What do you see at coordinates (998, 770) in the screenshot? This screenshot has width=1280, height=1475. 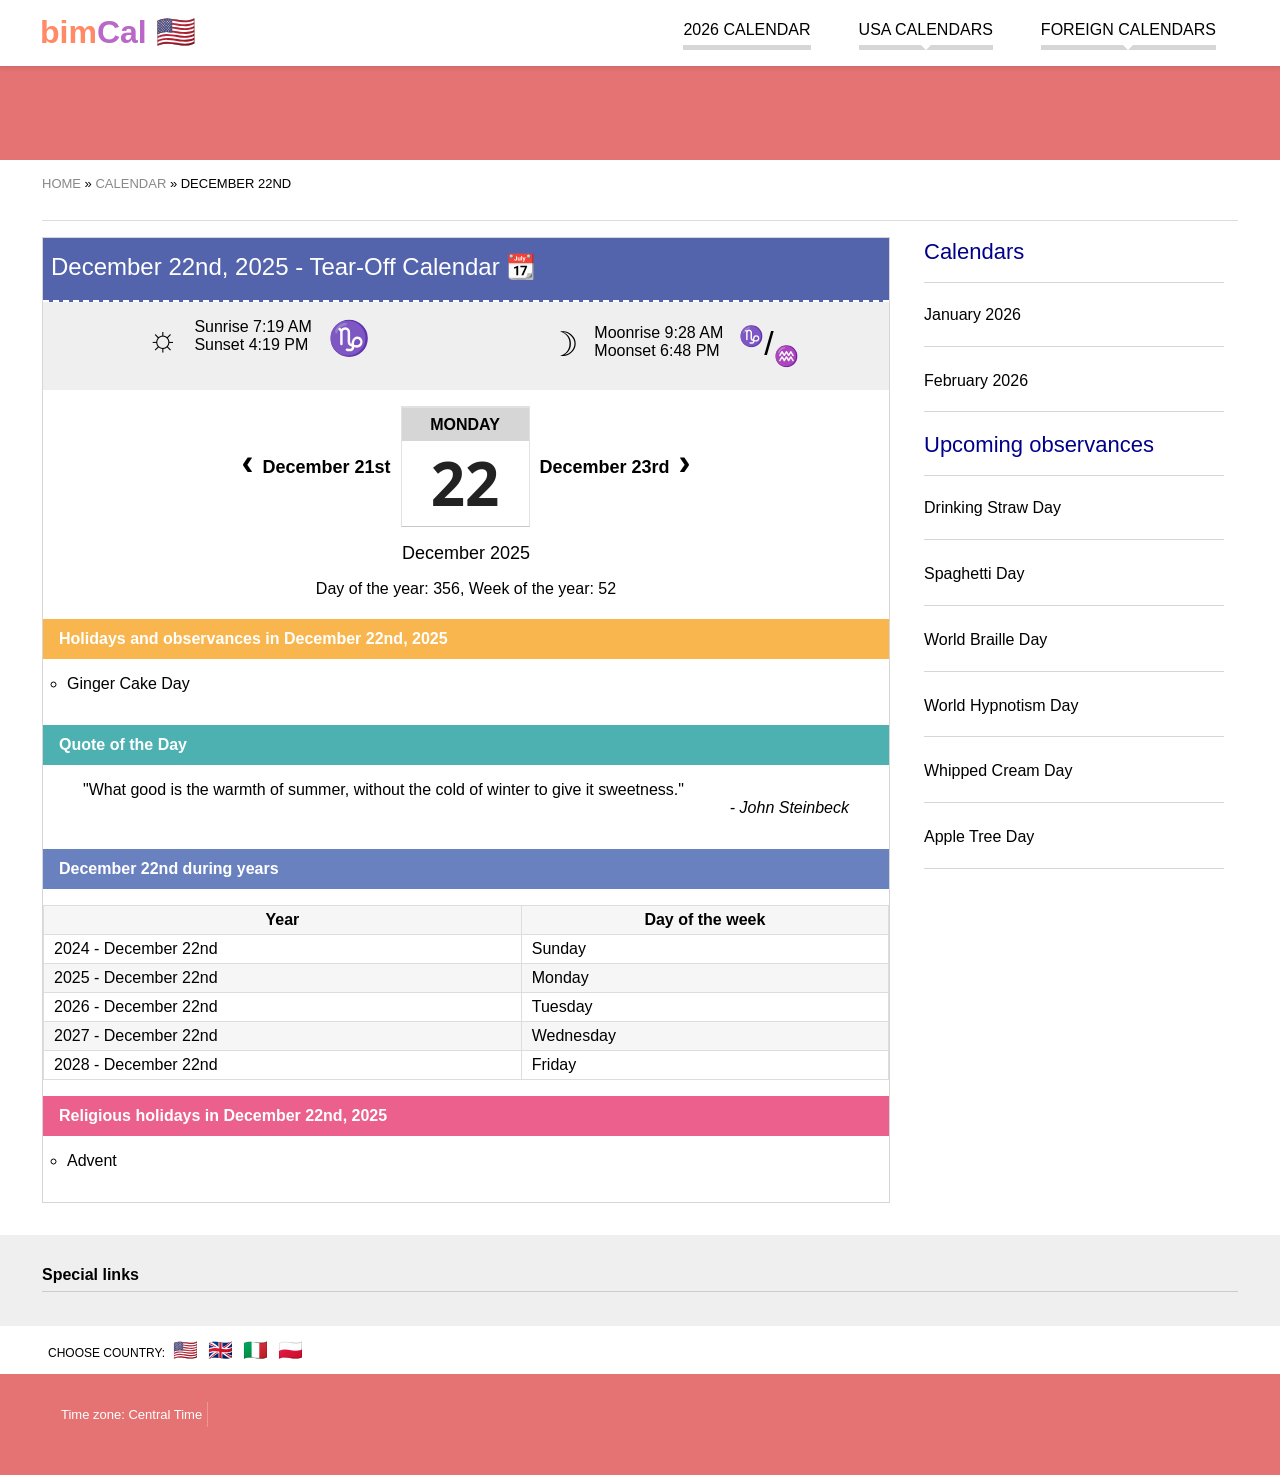 I see `Whipped Cream Day` at bounding box center [998, 770].